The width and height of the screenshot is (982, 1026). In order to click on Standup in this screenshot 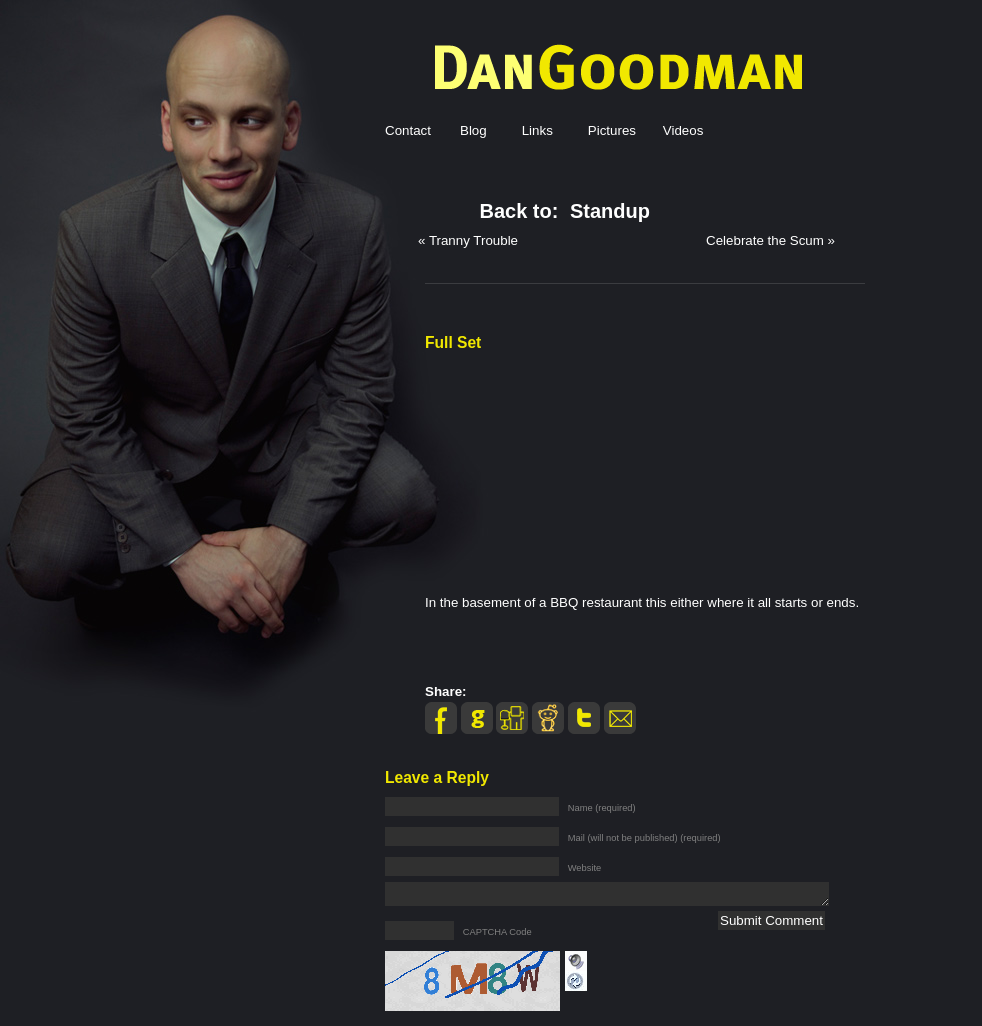, I will do `click(610, 211)`.